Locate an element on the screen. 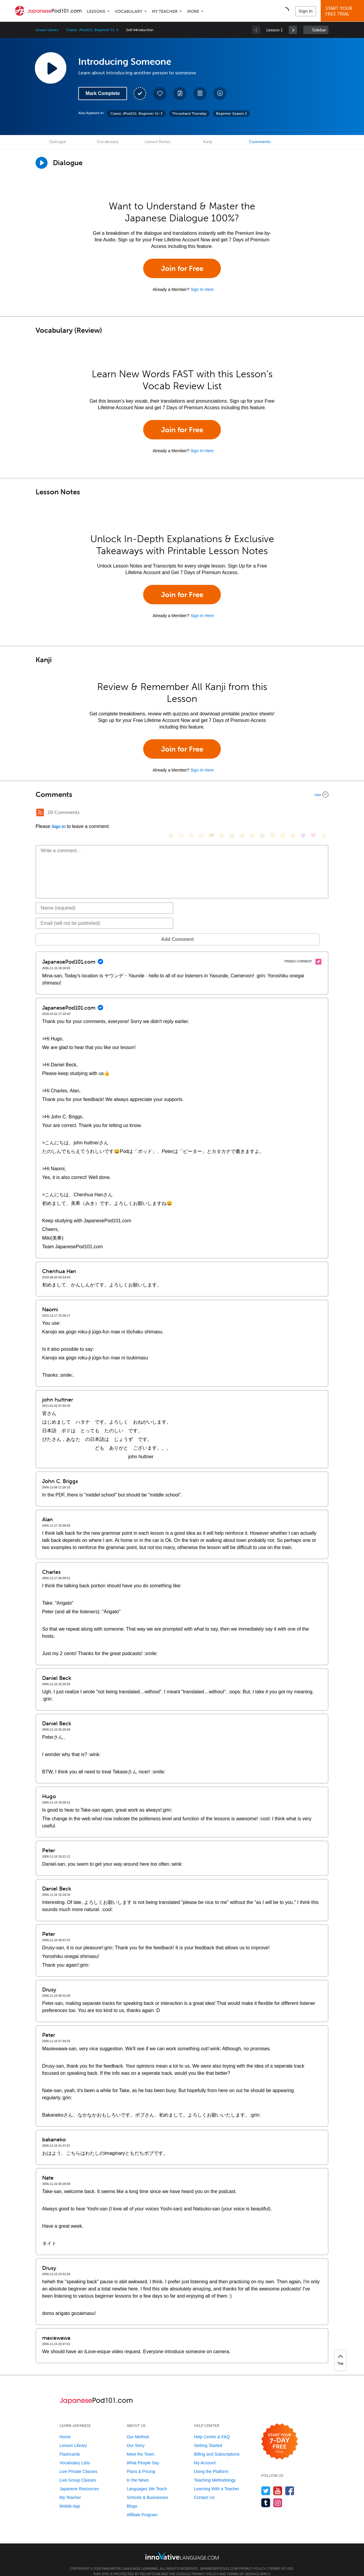  Using the Platform is located at coordinates (211, 2462).